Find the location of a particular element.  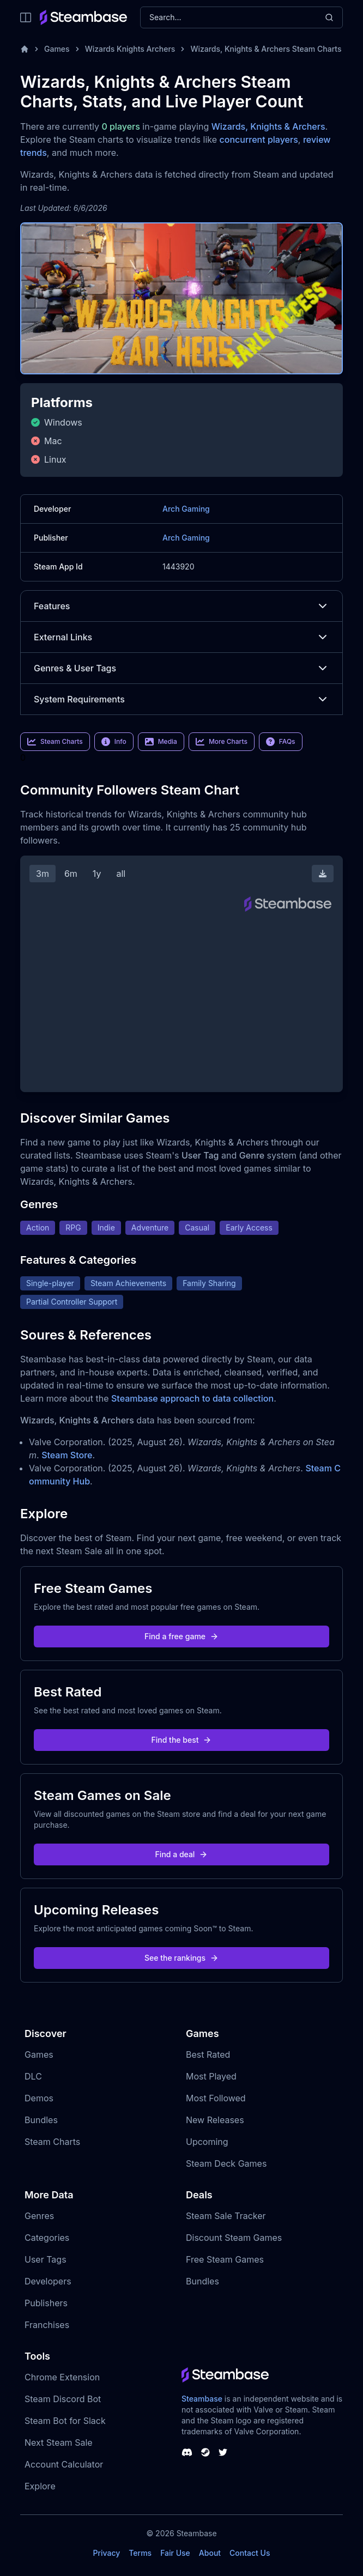

Wizards, Knights & Archers is located at coordinates (268, 126).